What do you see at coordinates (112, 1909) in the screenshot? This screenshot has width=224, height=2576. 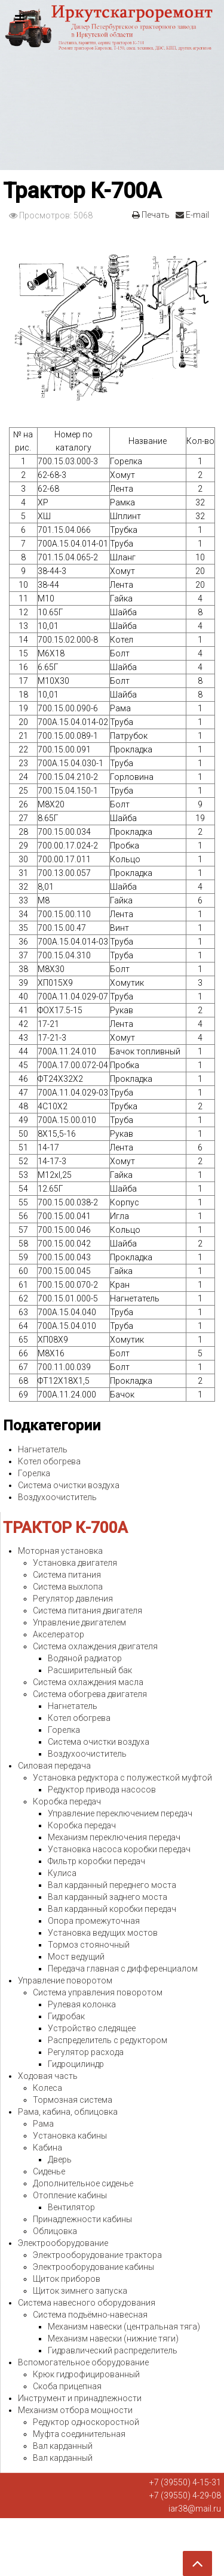 I see `Вал карданный коробки передач` at bounding box center [112, 1909].